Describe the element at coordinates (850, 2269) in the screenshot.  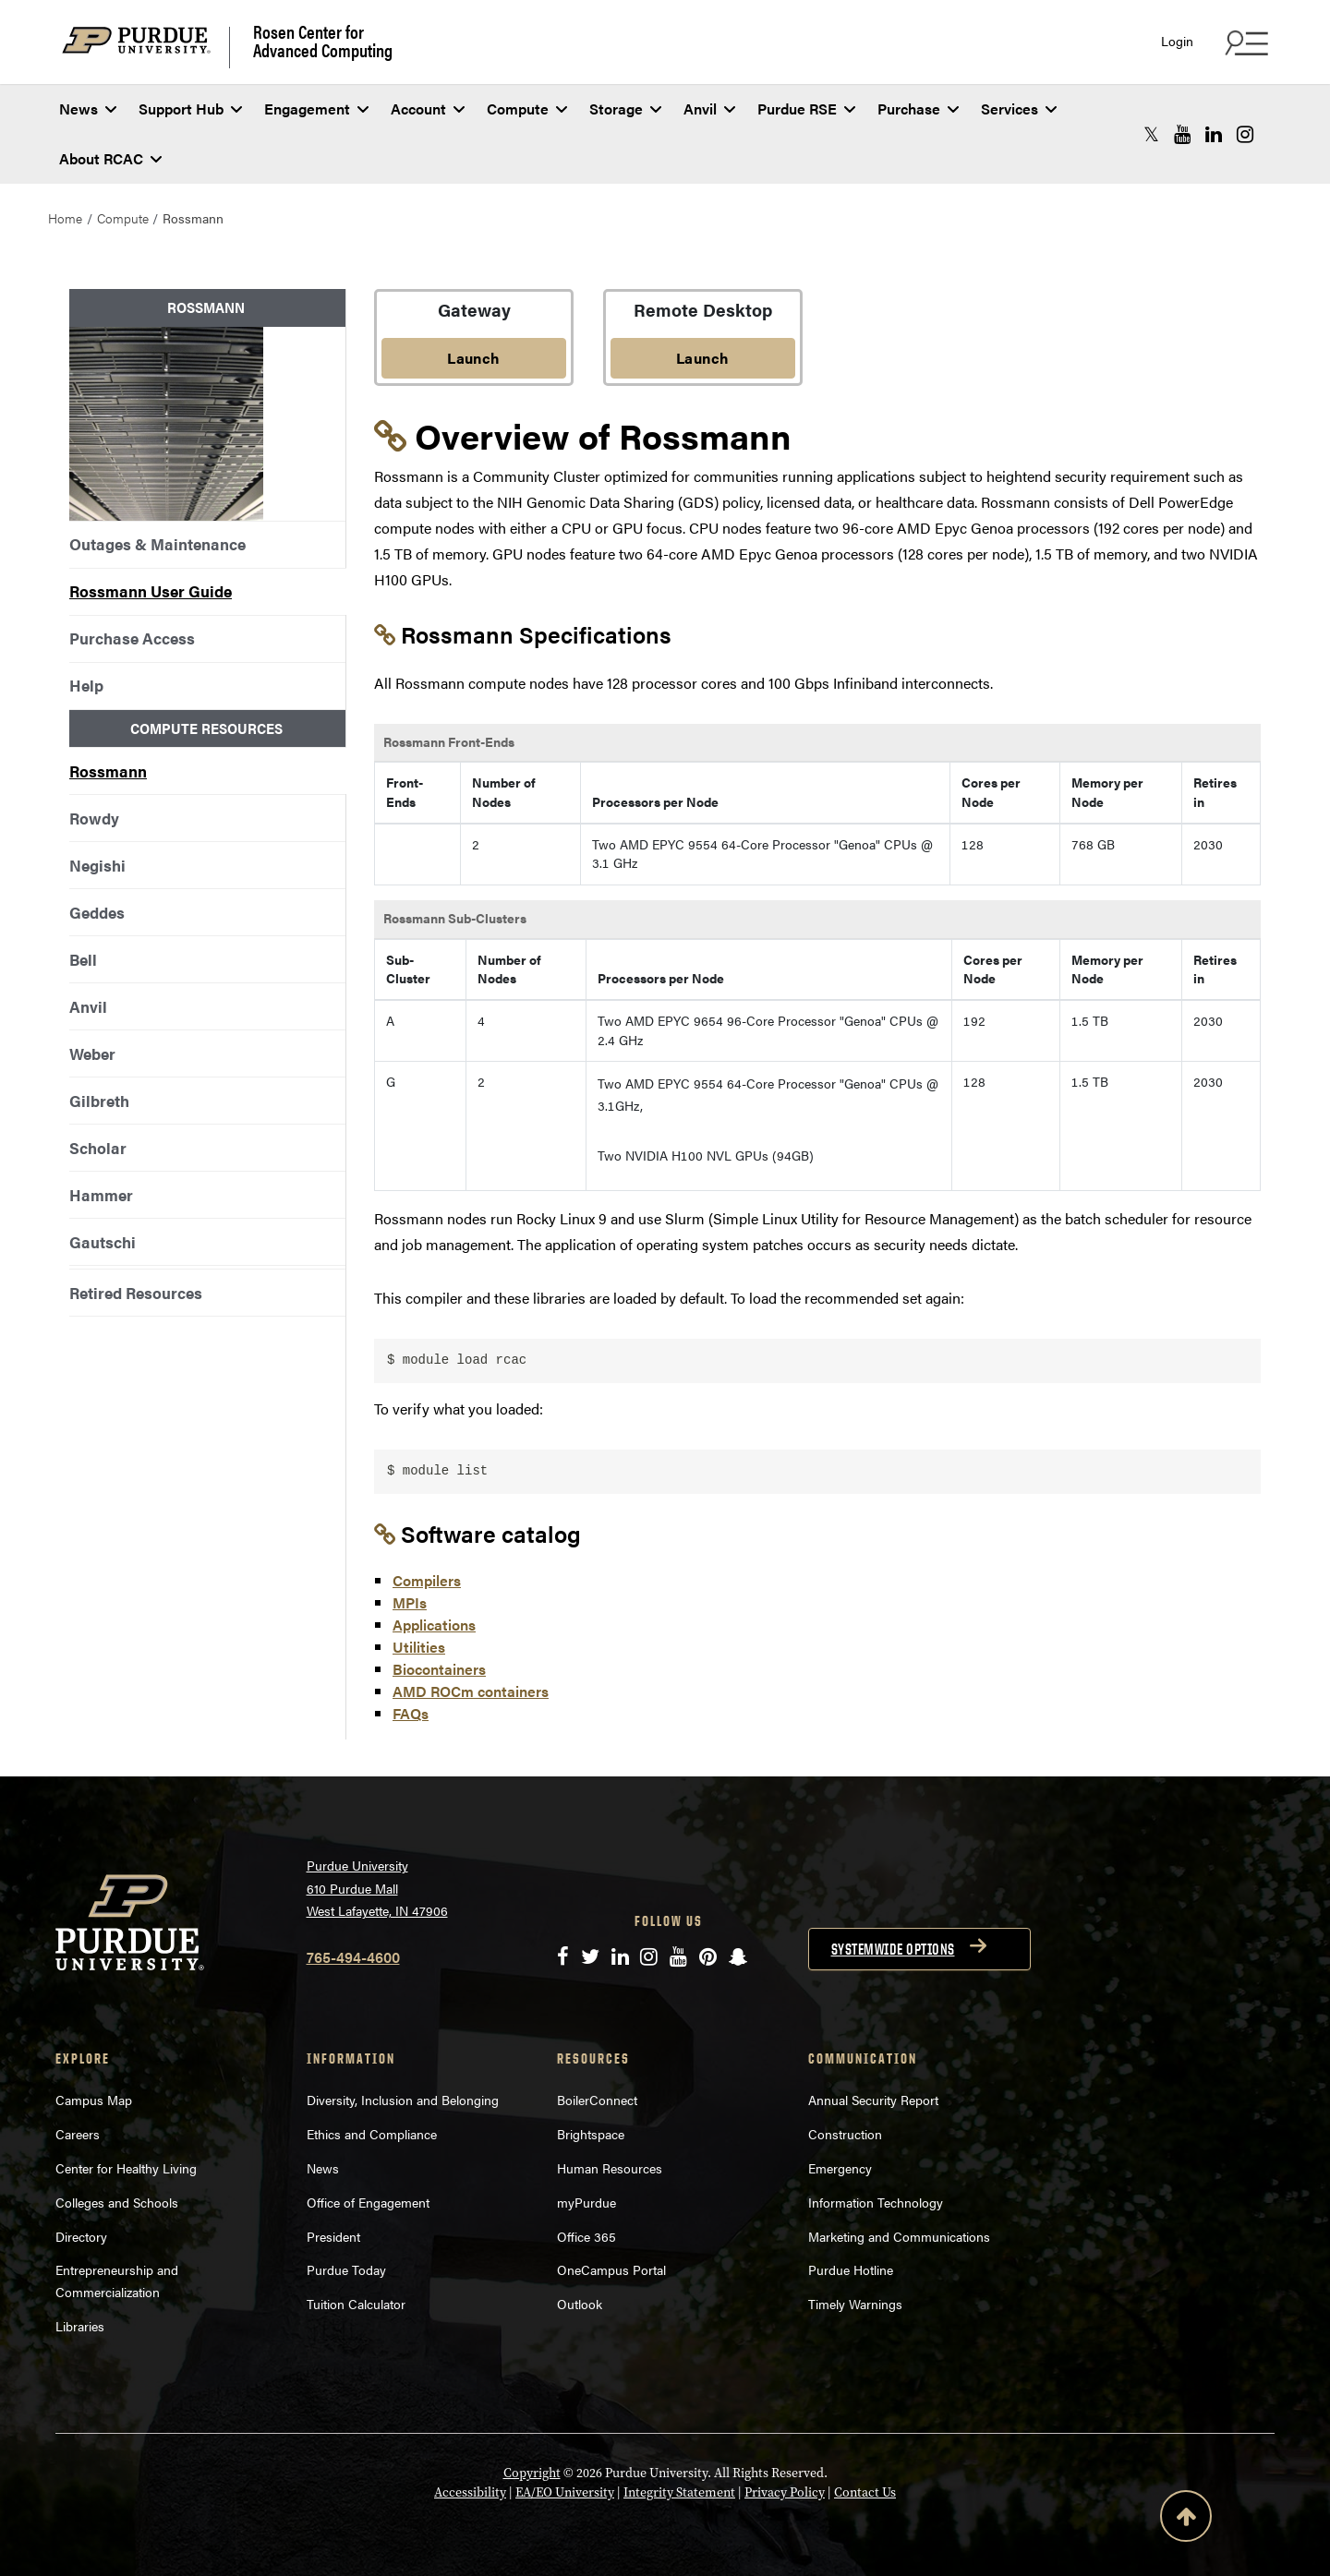
I see `Purdue Hotline` at that location.